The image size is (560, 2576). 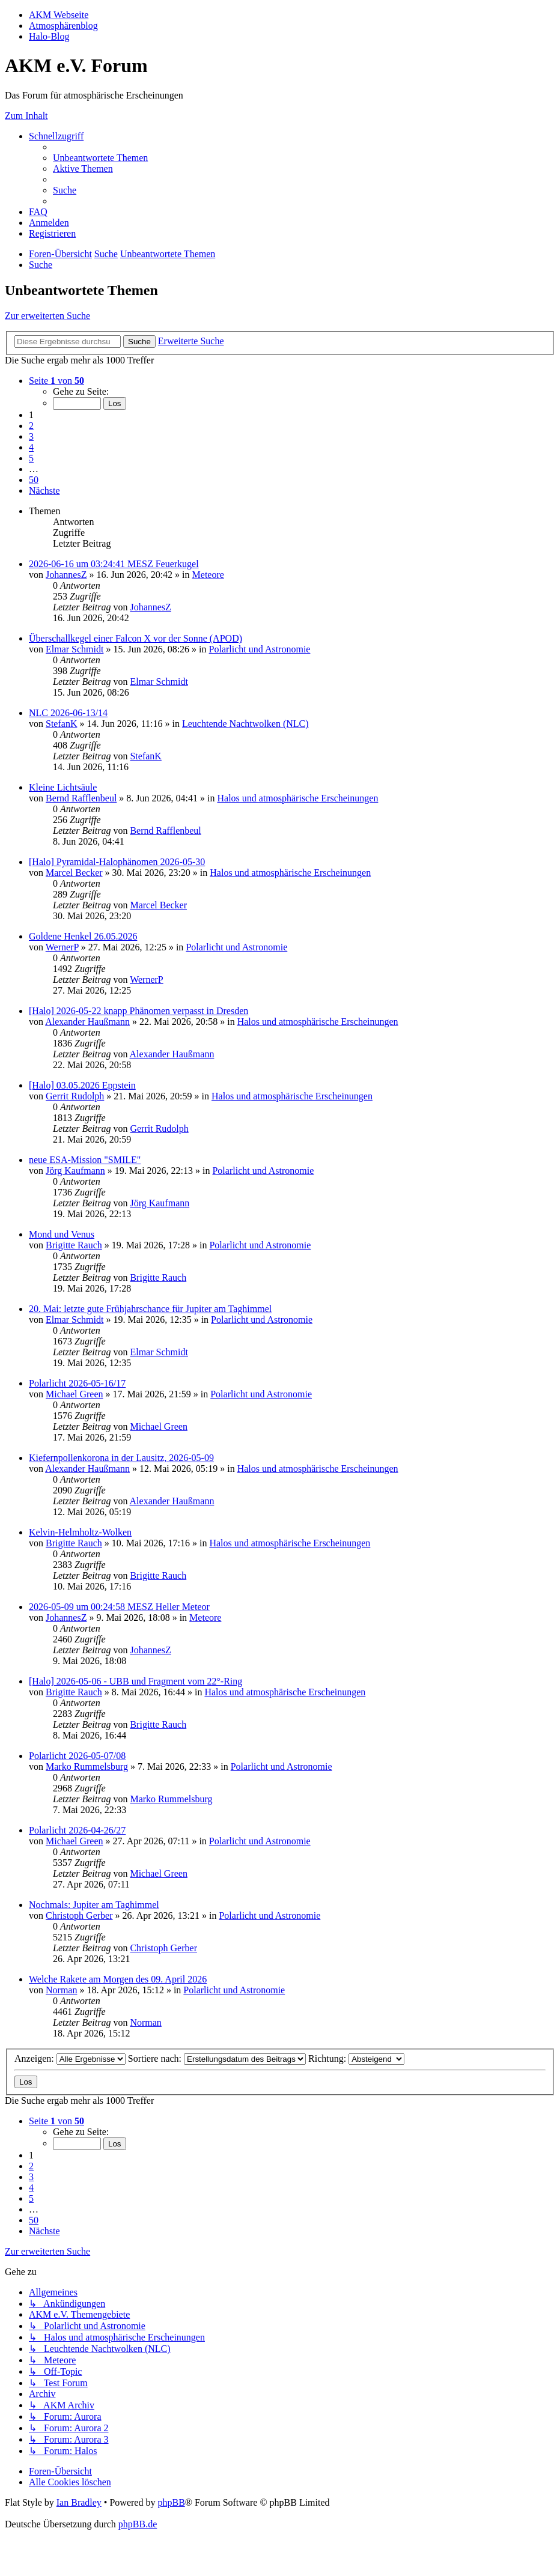 What do you see at coordinates (80, 1532) in the screenshot?
I see `Kelvin-Helmholtz-Wolken` at bounding box center [80, 1532].